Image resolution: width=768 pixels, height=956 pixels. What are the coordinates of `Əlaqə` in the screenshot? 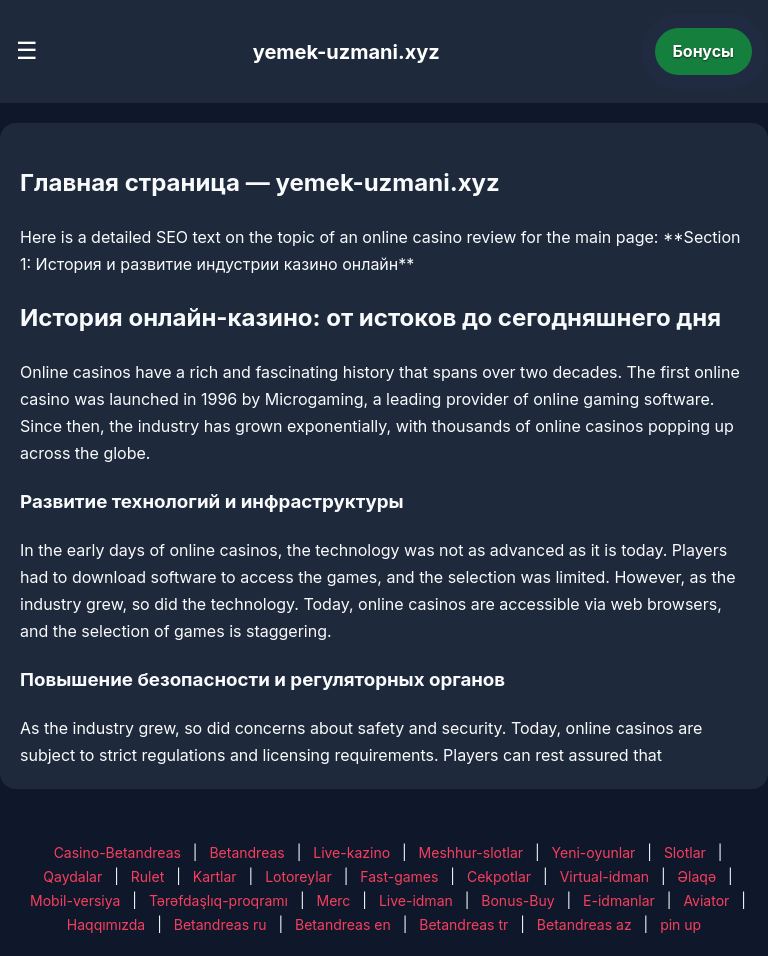 It's located at (697, 876).